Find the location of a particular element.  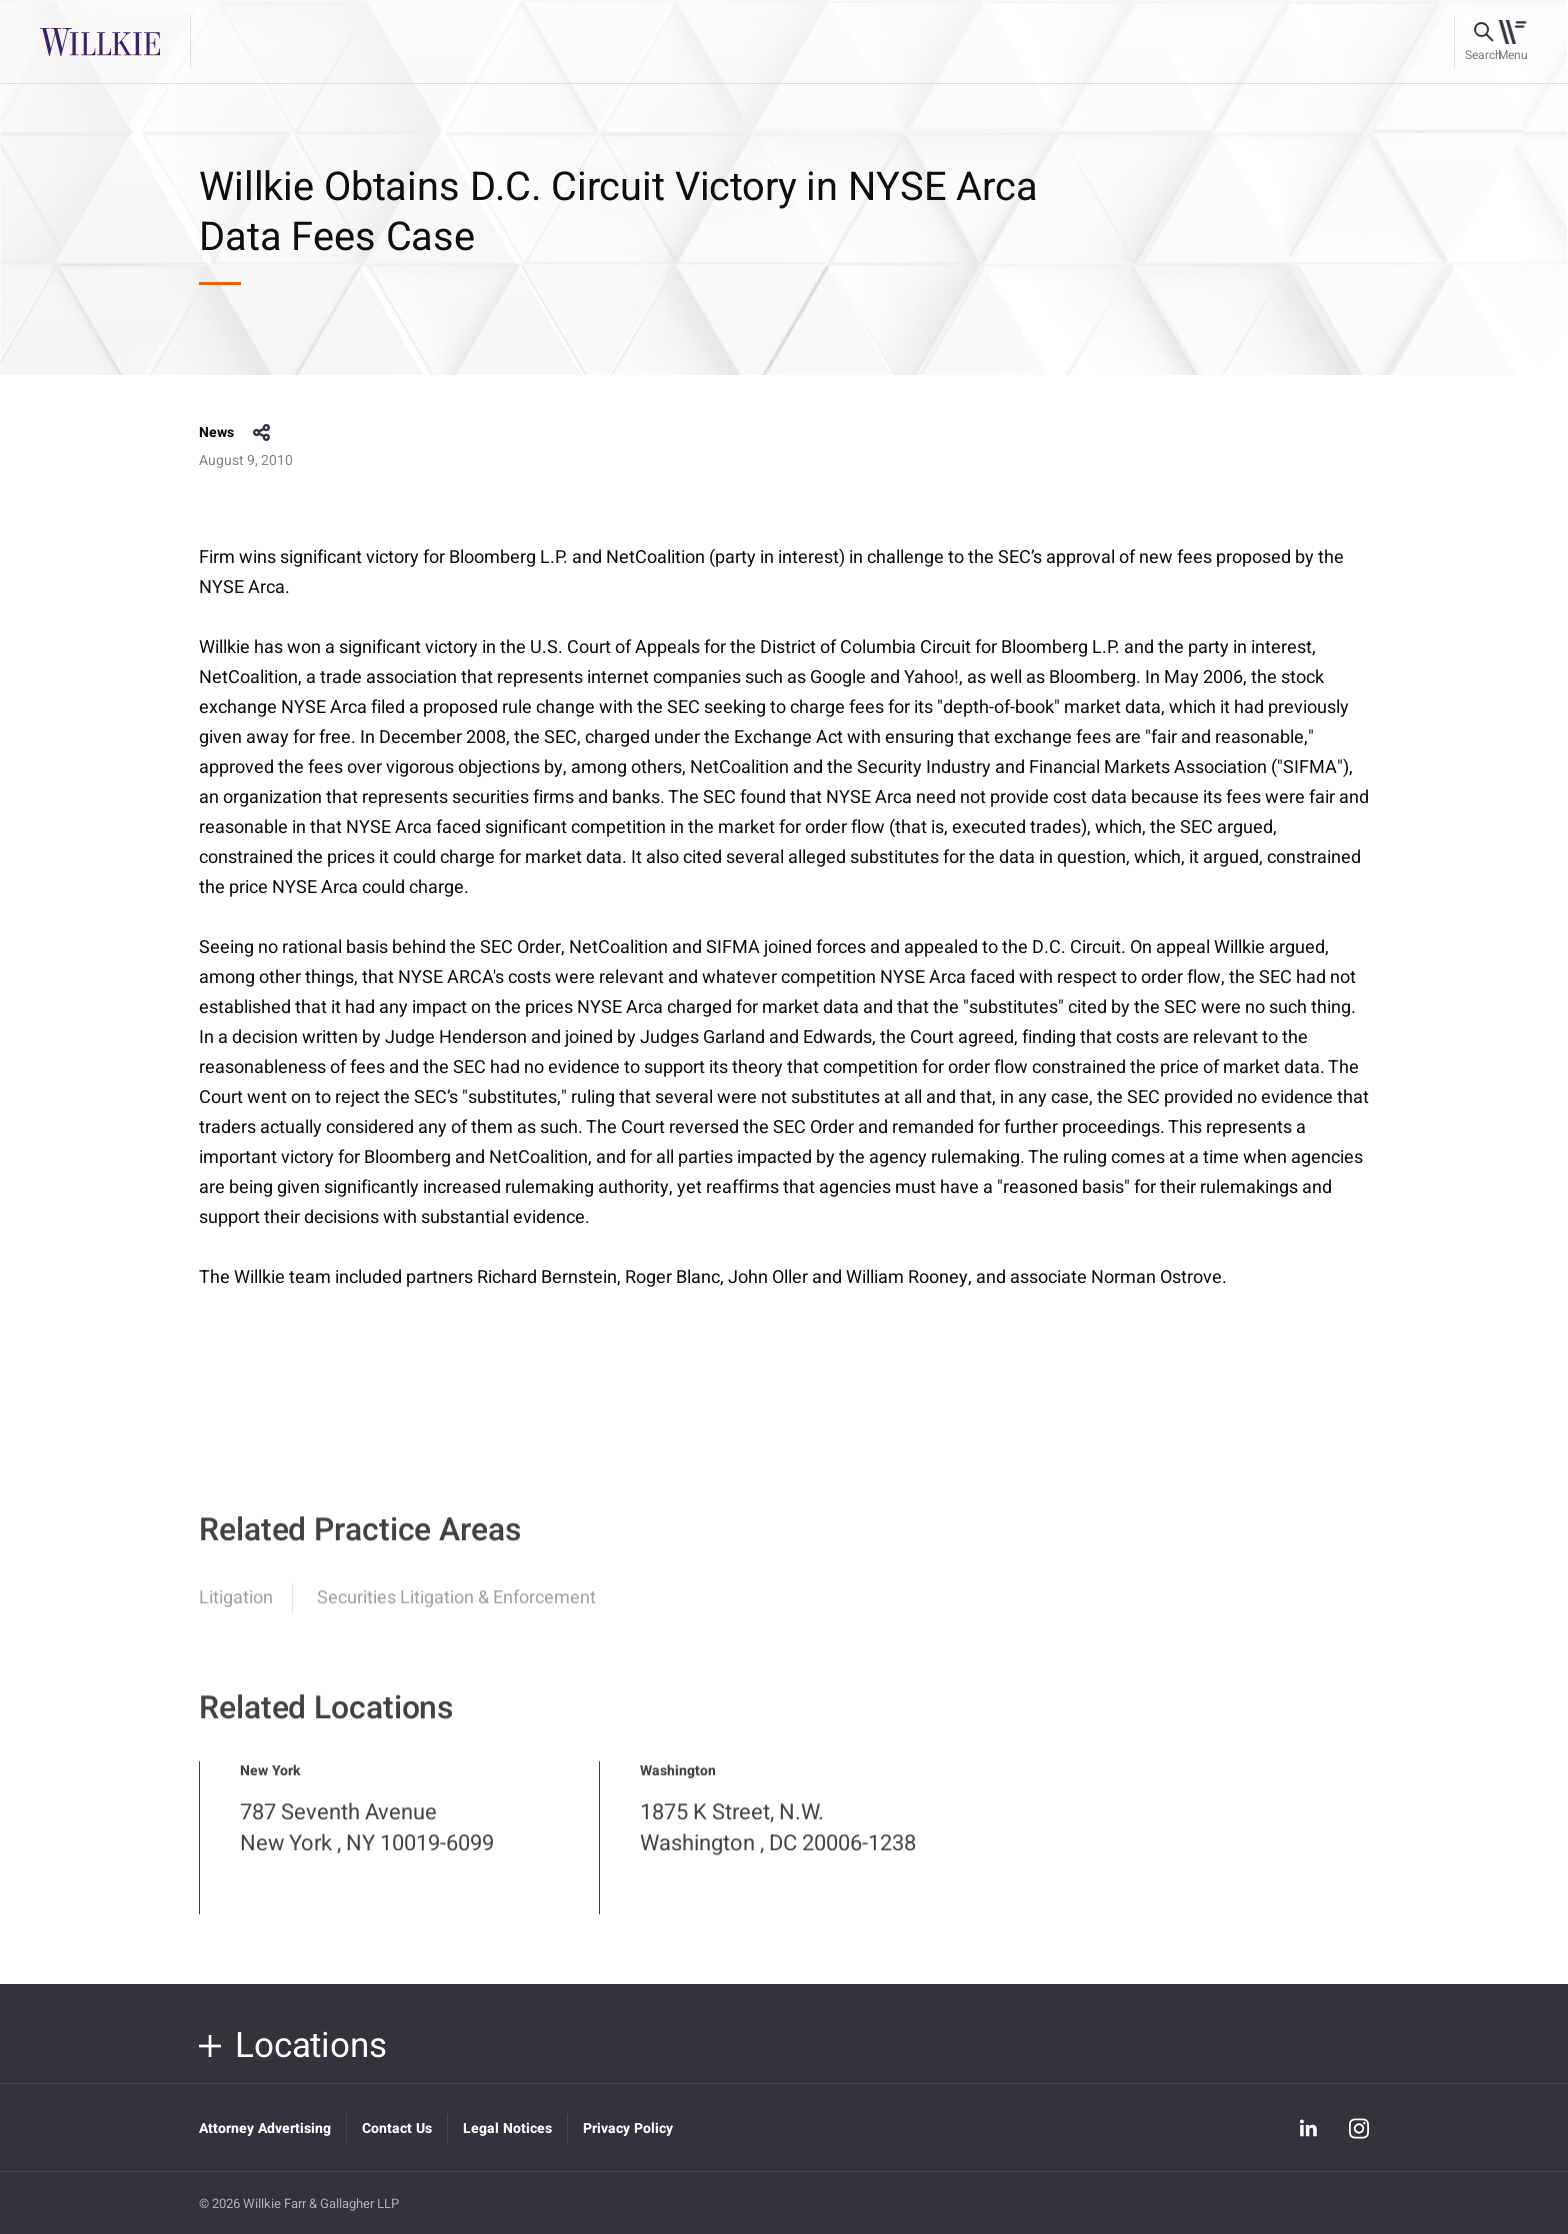

787 Seventh Avenue New York , NY 10019-6099 is located at coordinates (367, 1843).